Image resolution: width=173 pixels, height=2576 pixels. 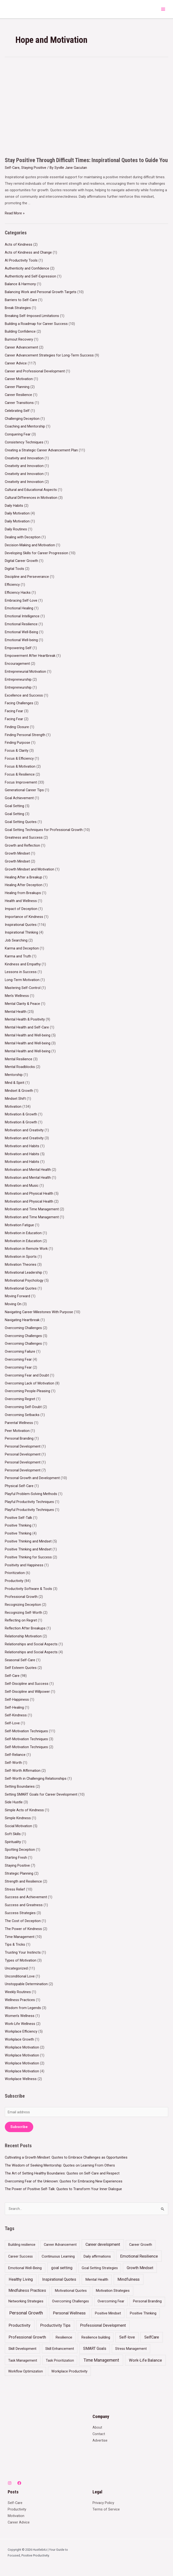 I want to click on Efficiency, so click(x=12, y=592).